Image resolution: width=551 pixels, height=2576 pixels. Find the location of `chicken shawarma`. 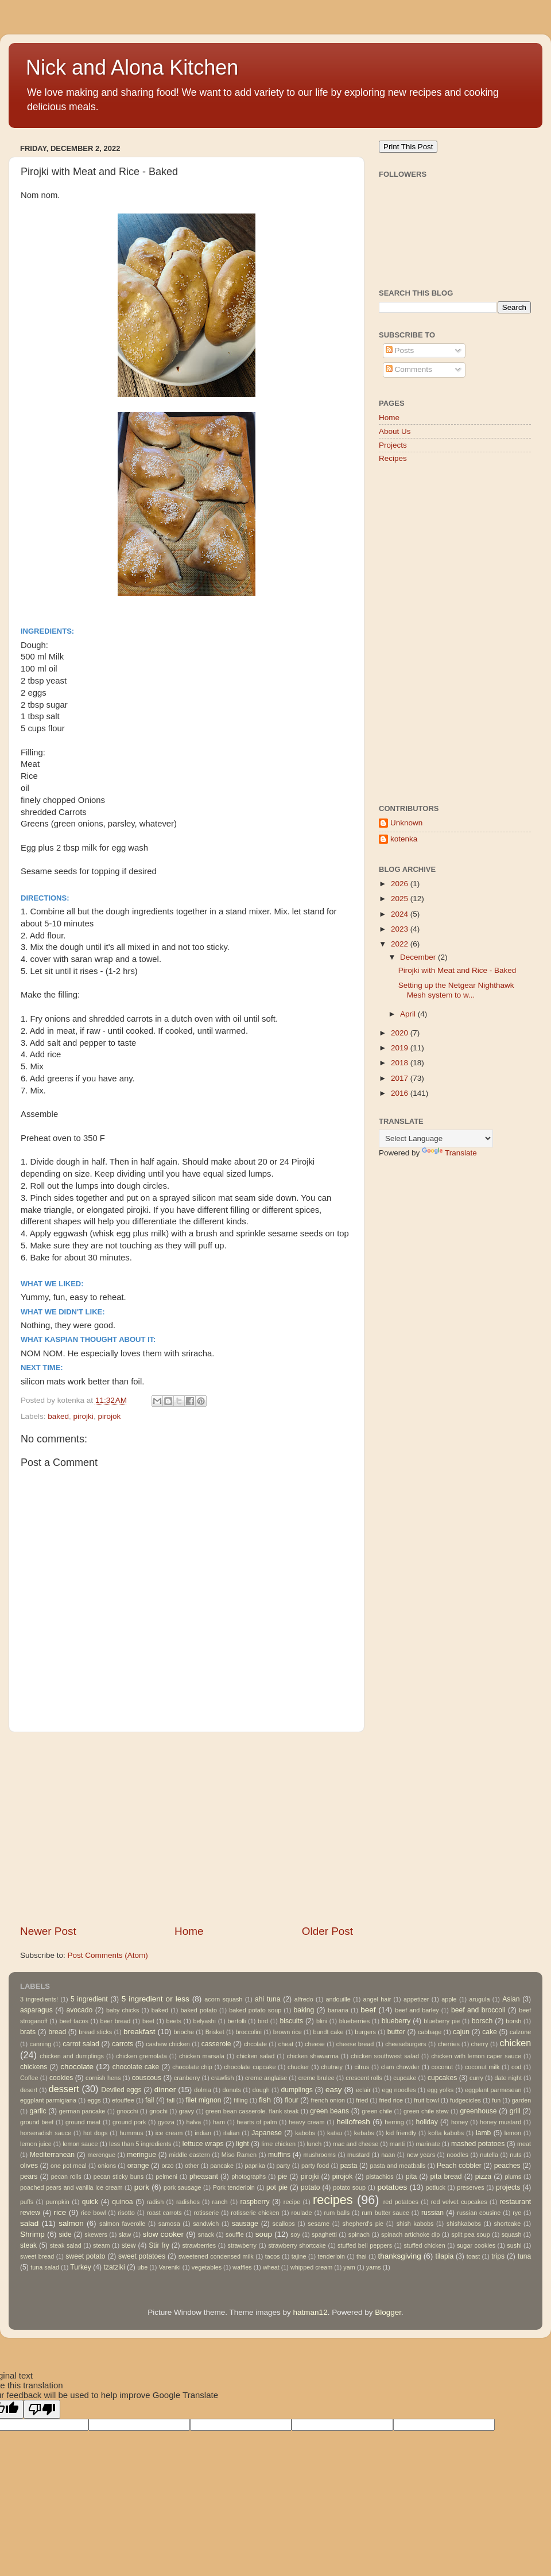

chicken shawarma is located at coordinates (313, 2056).